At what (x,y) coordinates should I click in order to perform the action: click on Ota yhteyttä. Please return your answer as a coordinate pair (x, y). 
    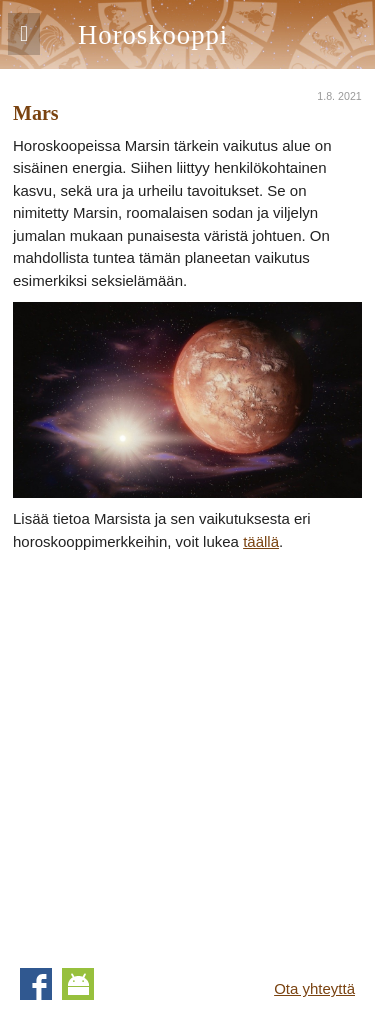
    Looking at the image, I should click on (314, 988).